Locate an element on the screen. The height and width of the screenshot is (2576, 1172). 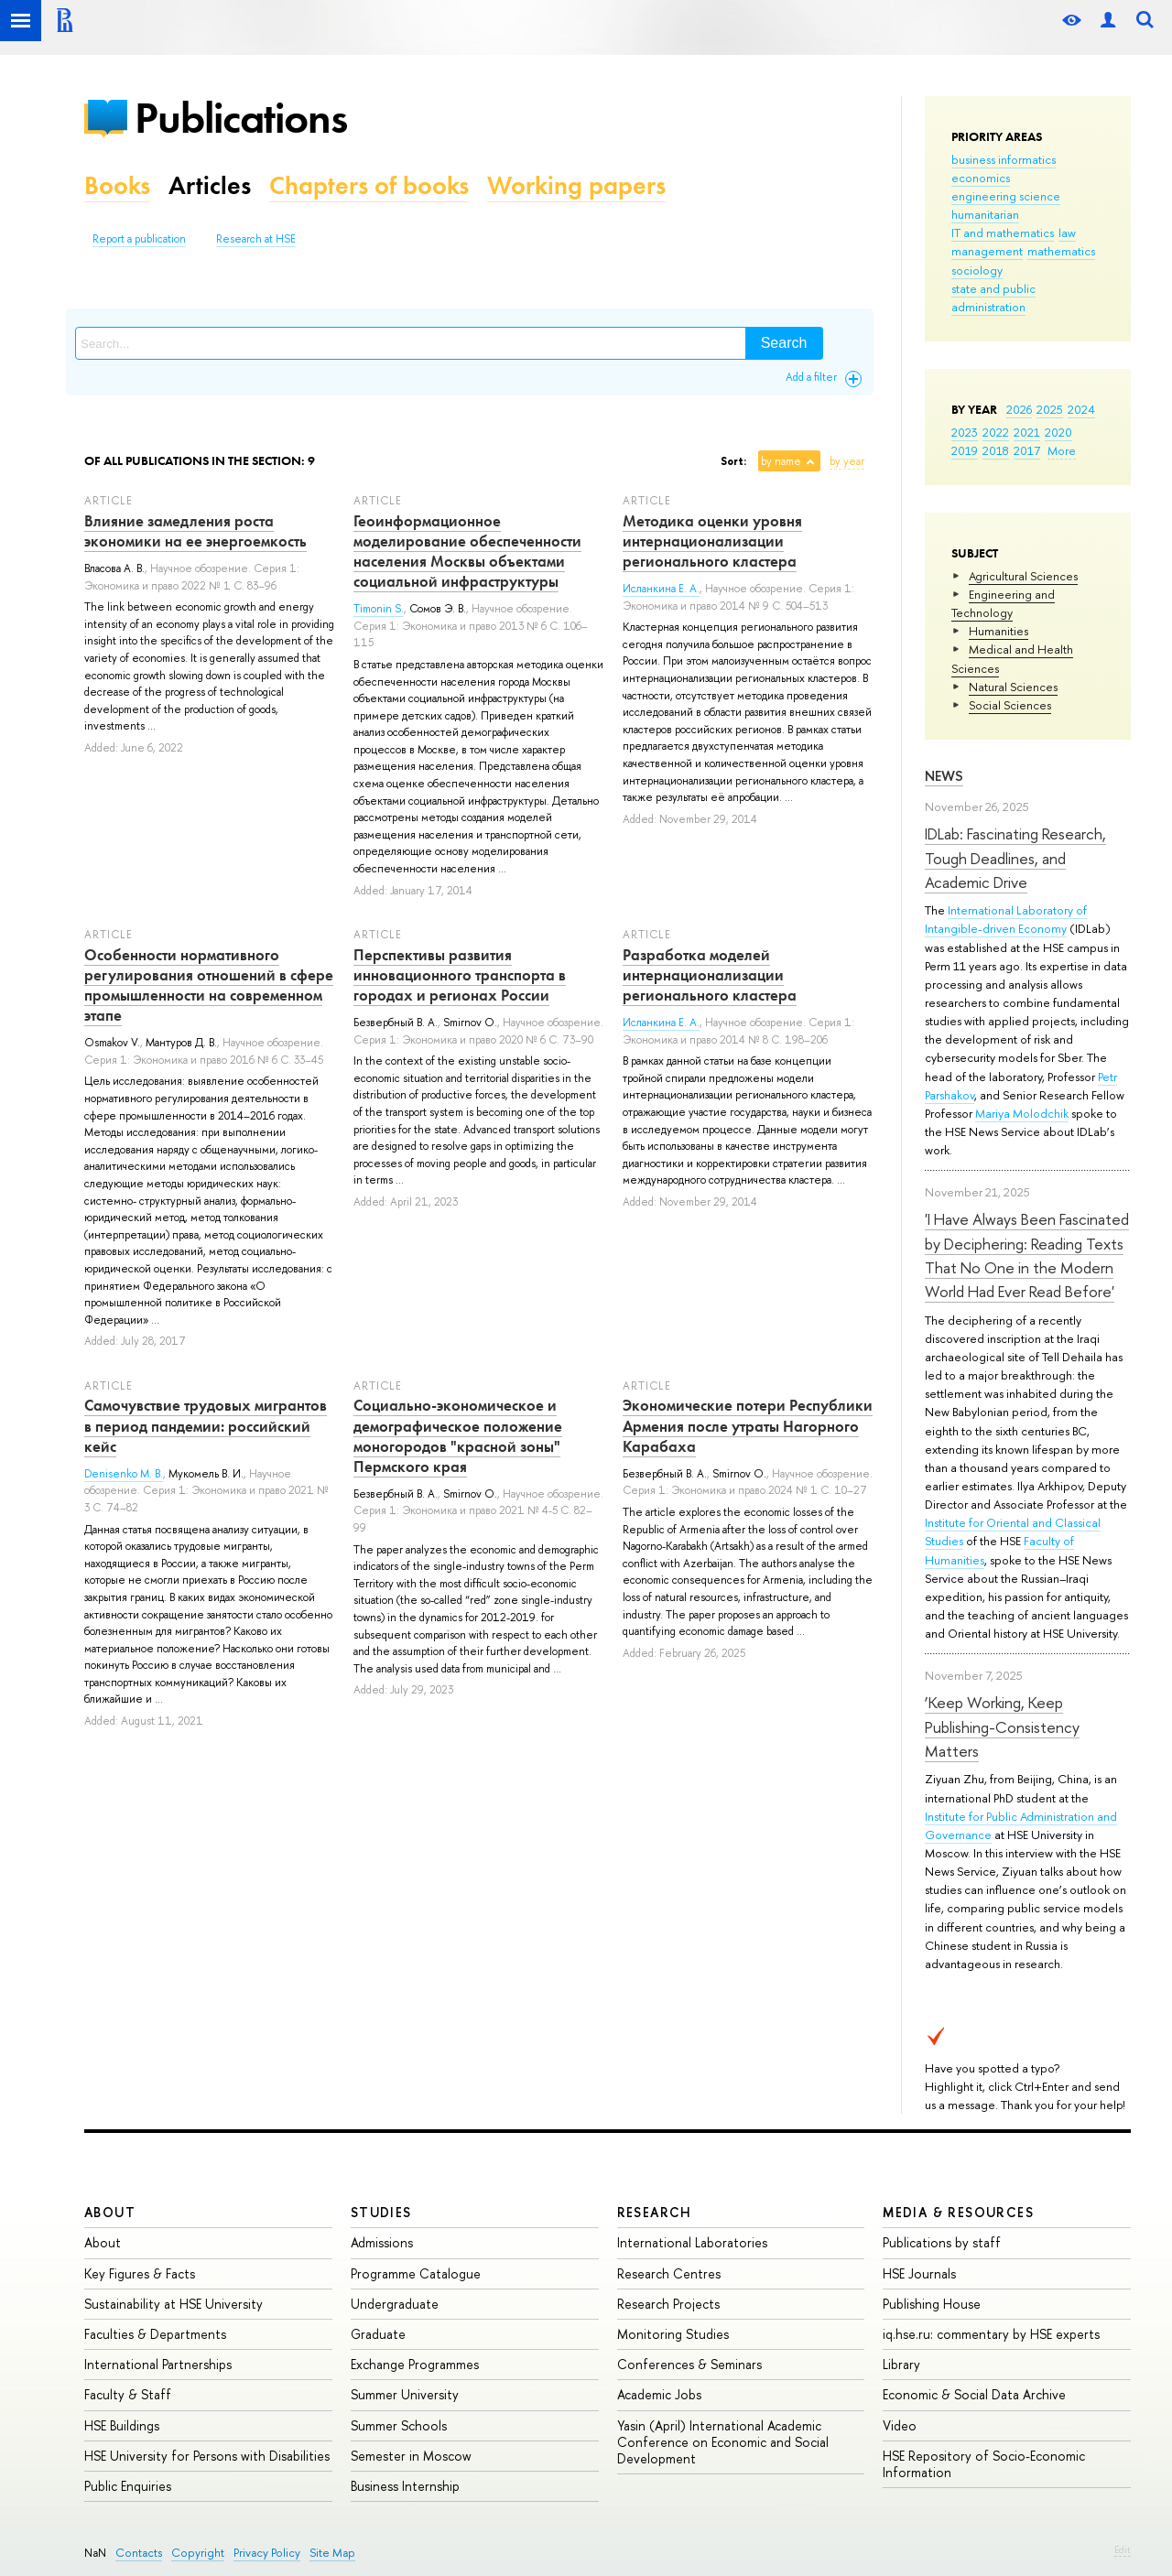
iq.hse.ru: commentary by HSE experts is located at coordinates (991, 2334).